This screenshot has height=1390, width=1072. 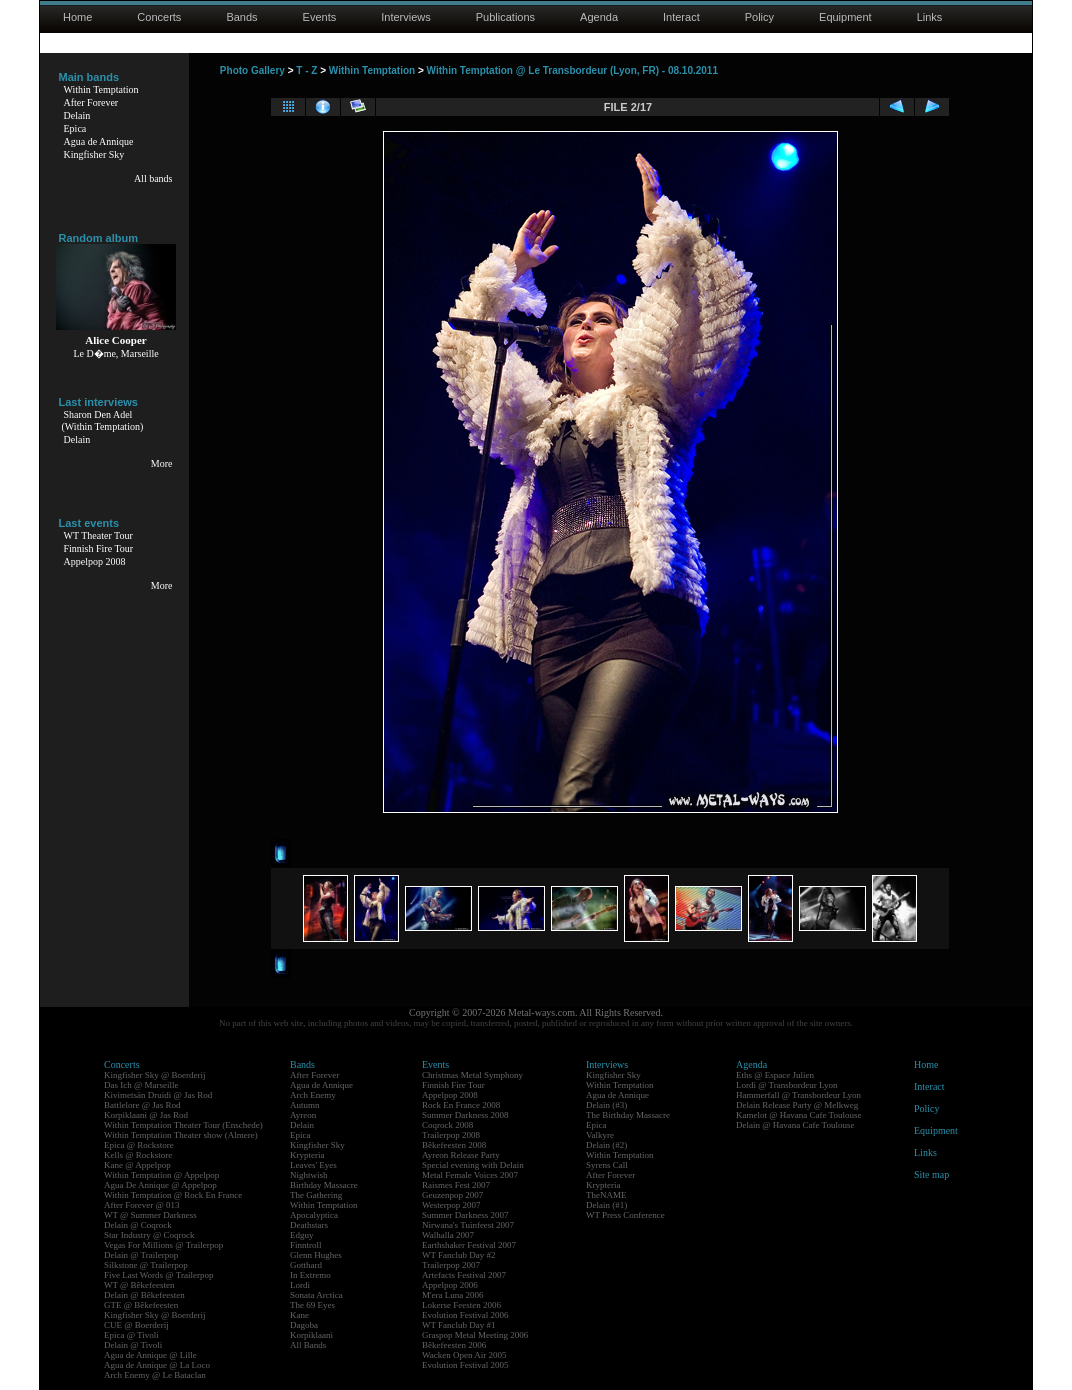 What do you see at coordinates (307, 1155) in the screenshot?
I see `Krypteria` at bounding box center [307, 1155].